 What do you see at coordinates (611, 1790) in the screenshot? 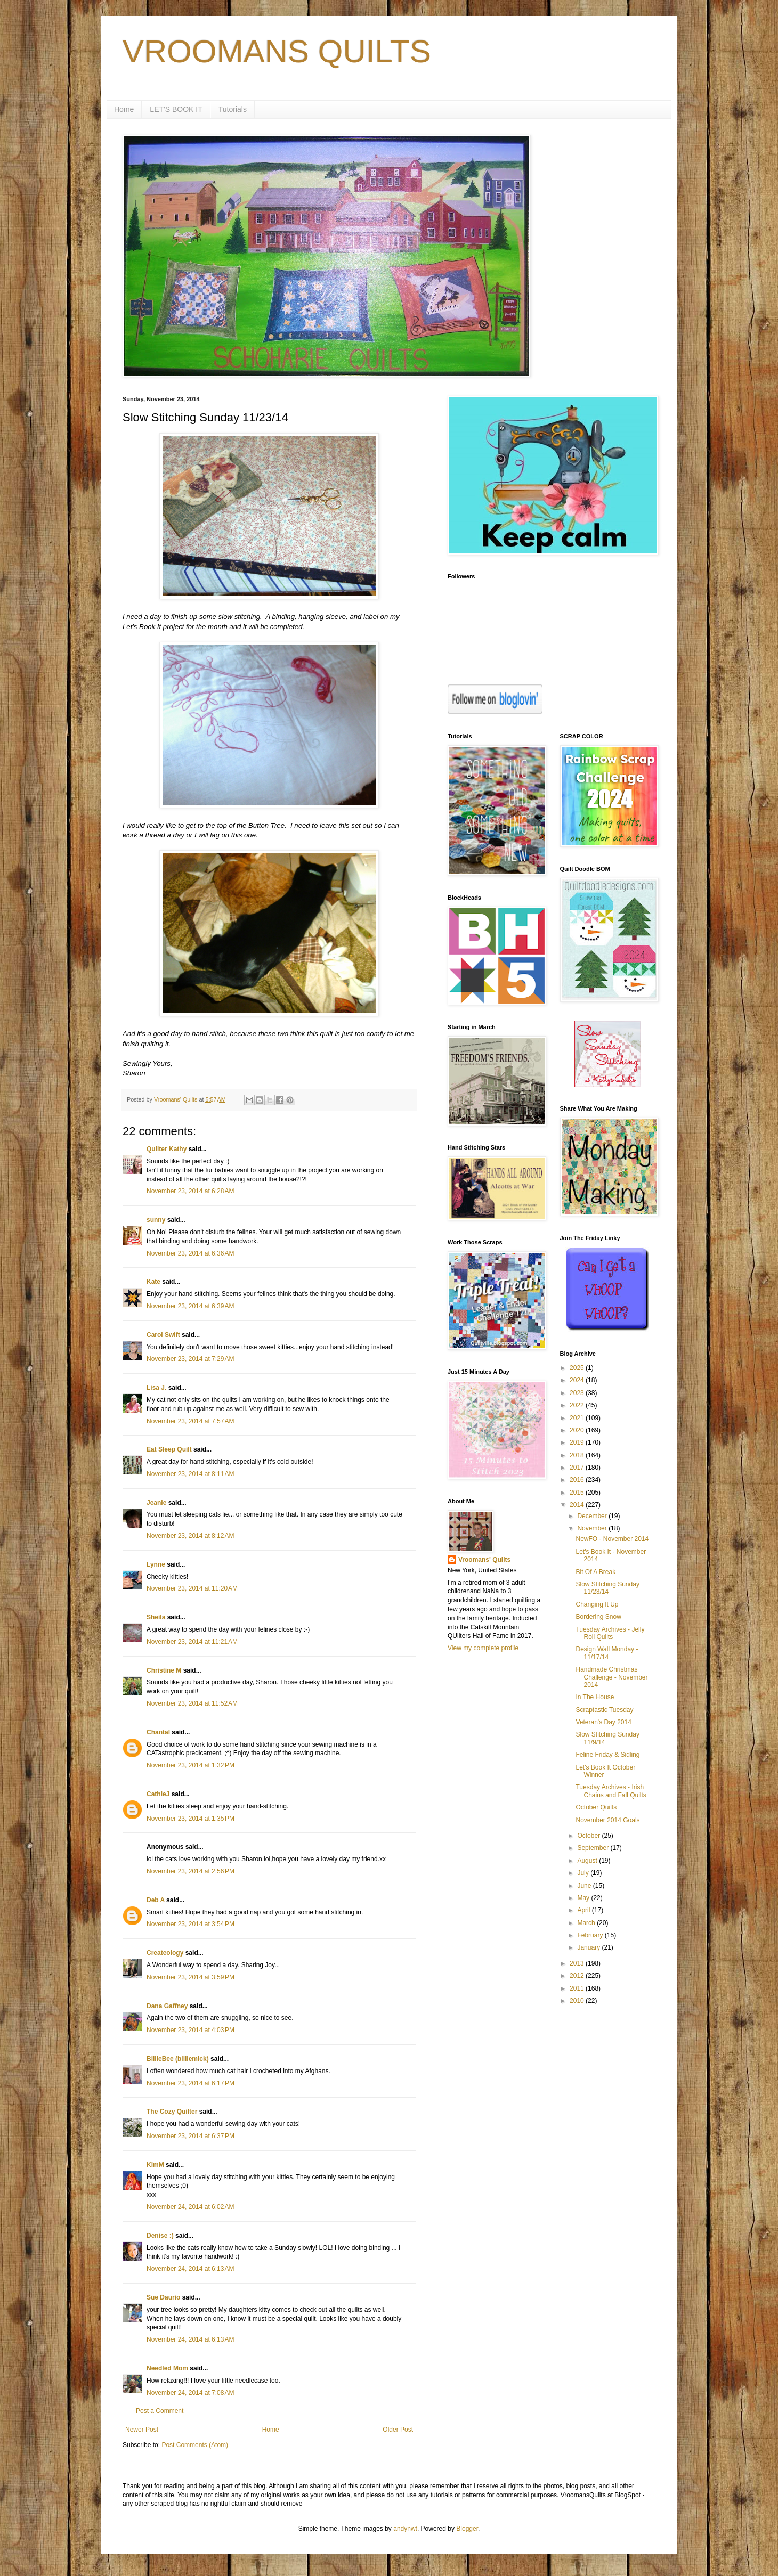
I see `Tuesday Archives - Irish Chains and Fall Quilts` at bounding box center [611, 1790].